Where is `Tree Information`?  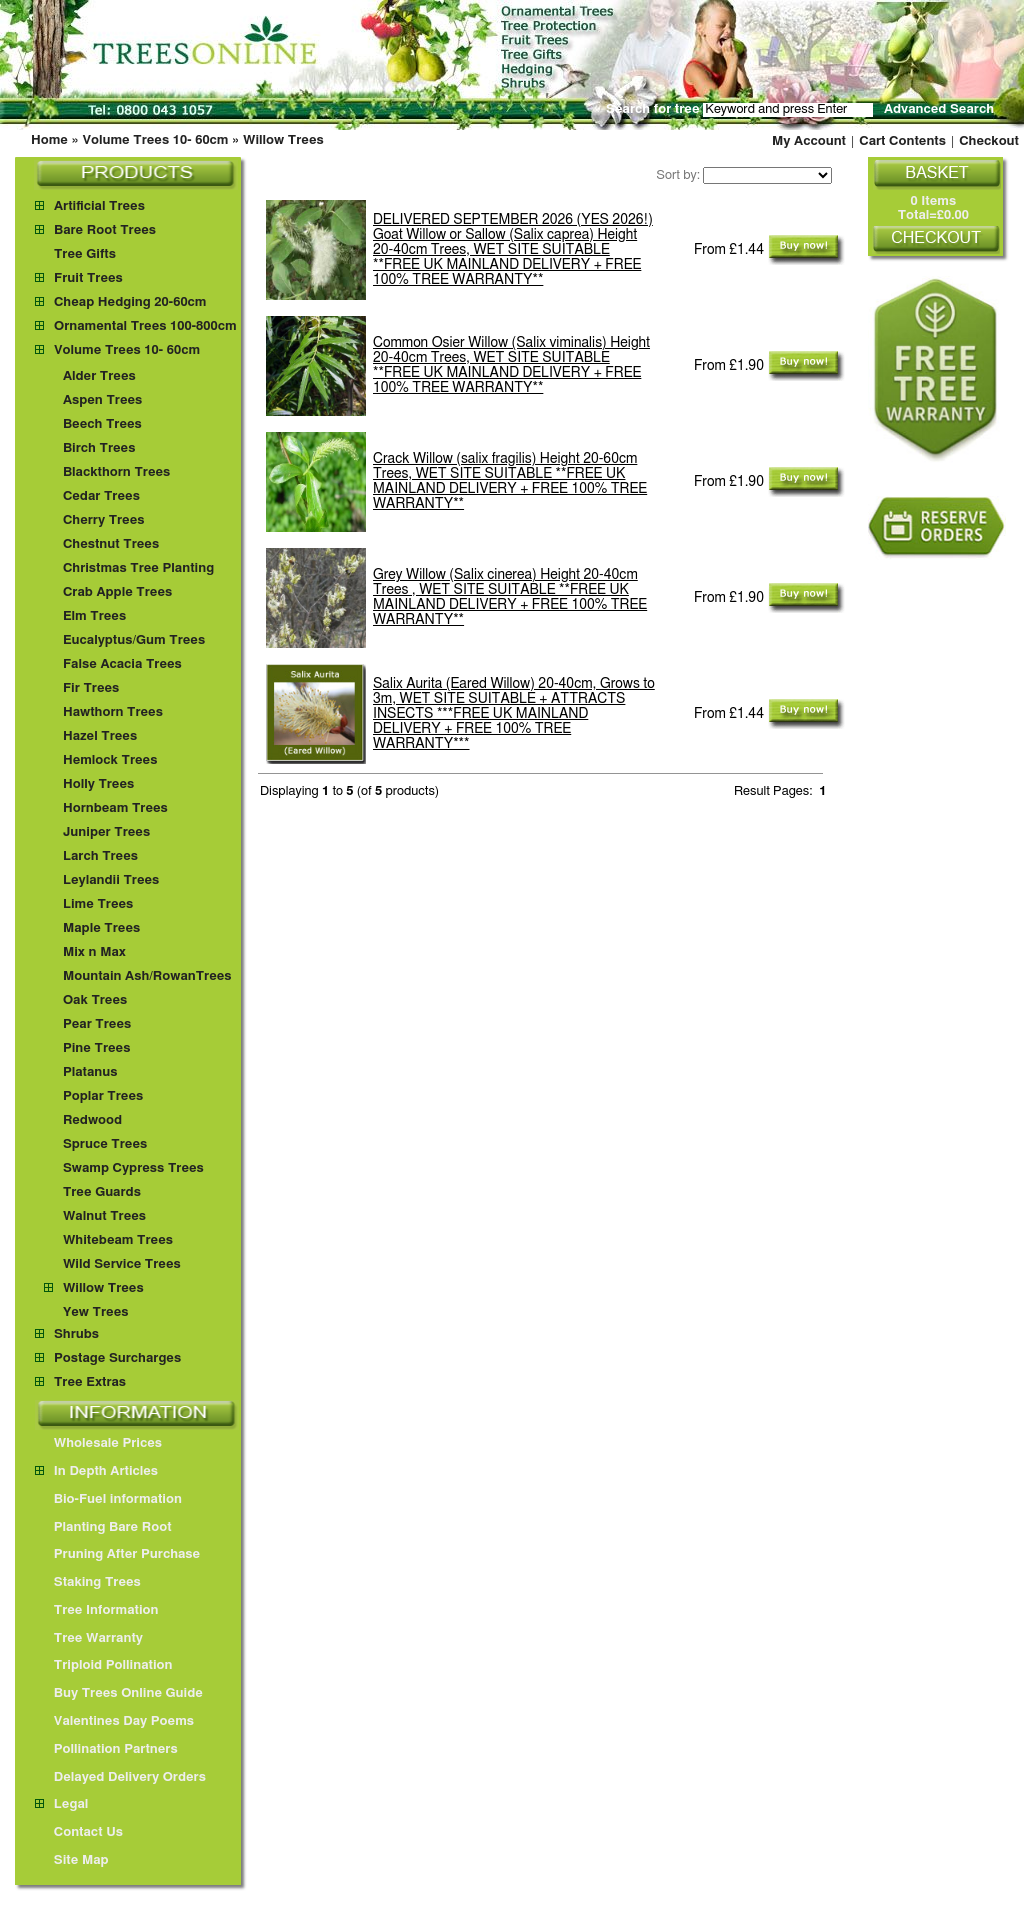 Tree Information is located at coordinates (97, 1610).